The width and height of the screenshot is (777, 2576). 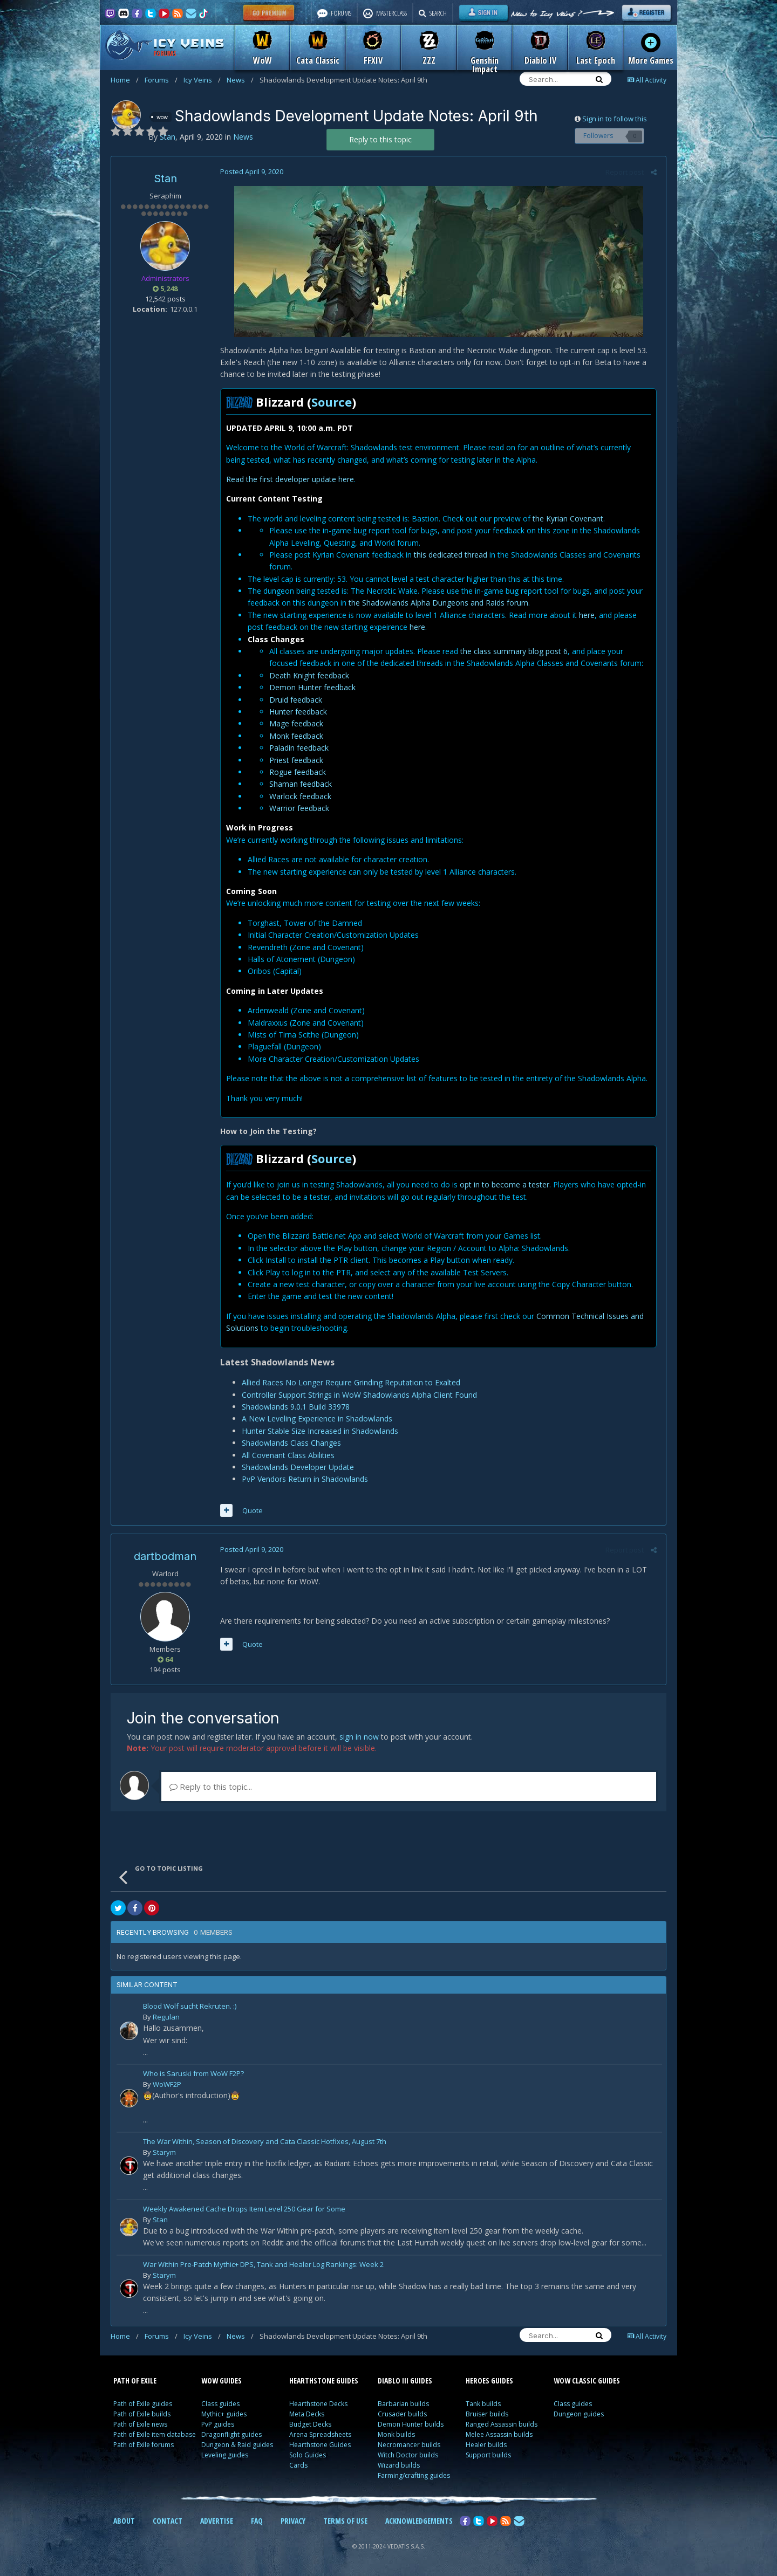 What do you see at coordinates (290, 1443) in the screenshot?
I see `Shadowlands Class Changes` at bounding box center [290, 1443].